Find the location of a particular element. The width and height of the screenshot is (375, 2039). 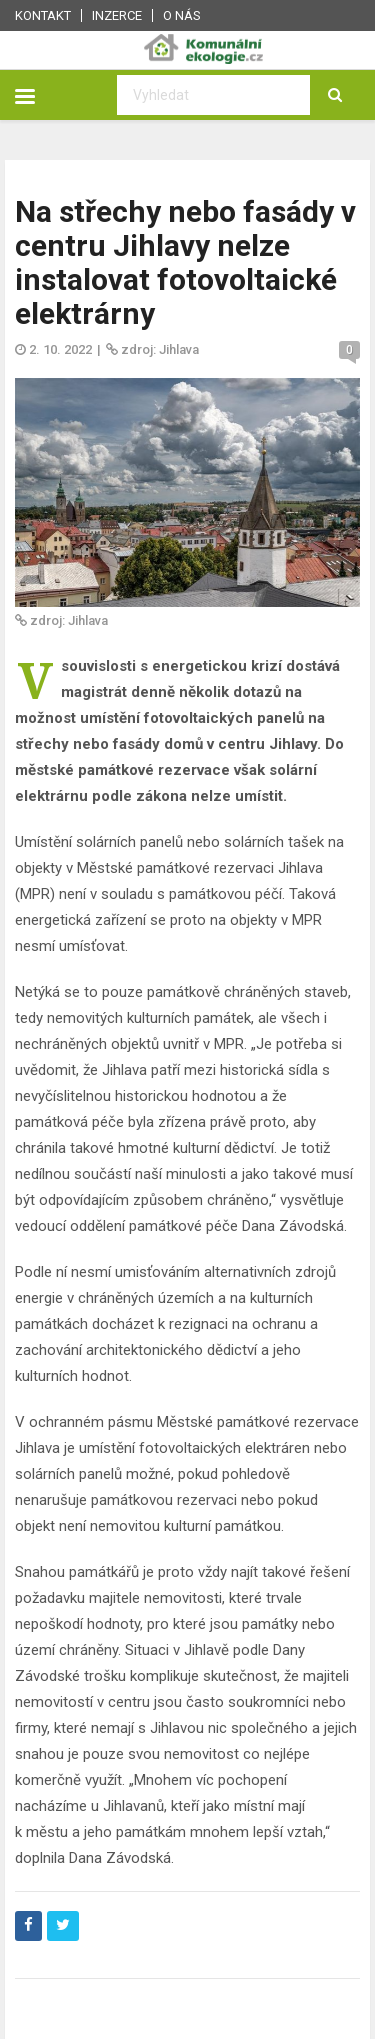

Kontakt is located at coordinates (43, 15).